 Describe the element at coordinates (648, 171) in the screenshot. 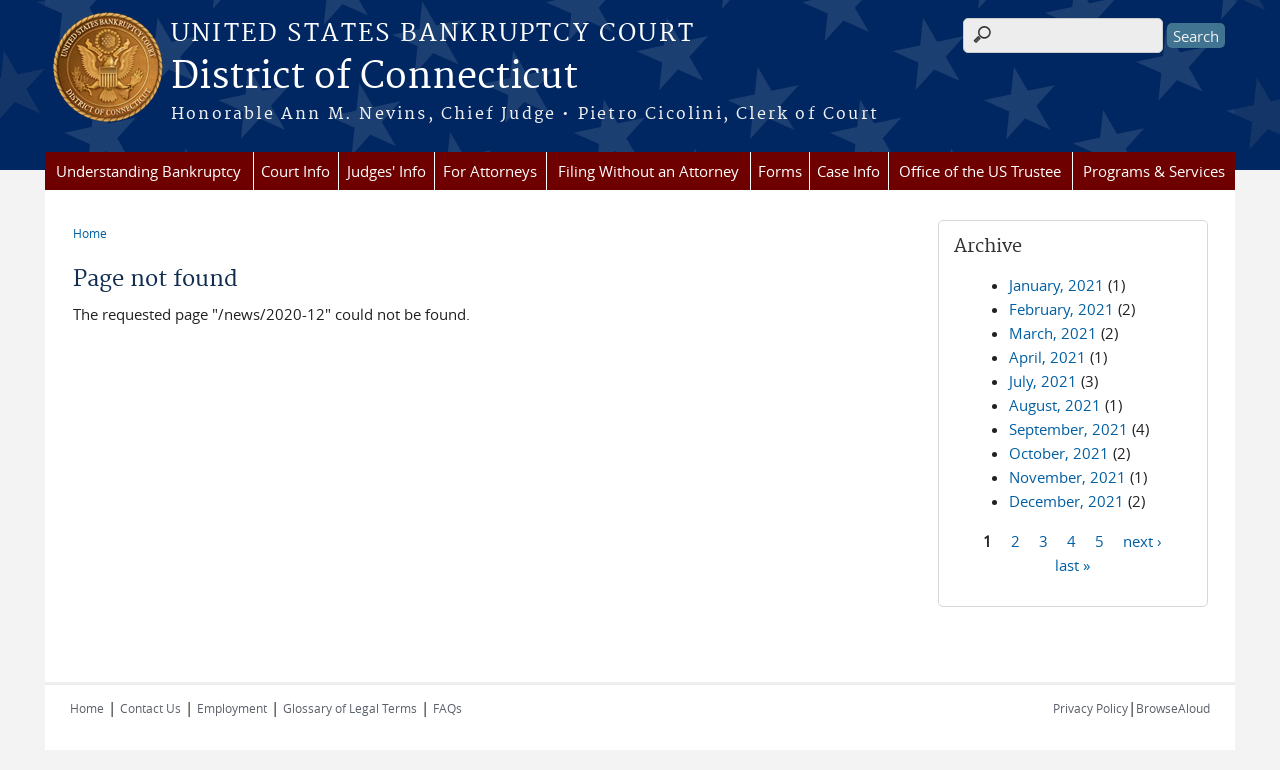

I see `Filing Without an Attorney` at that location.